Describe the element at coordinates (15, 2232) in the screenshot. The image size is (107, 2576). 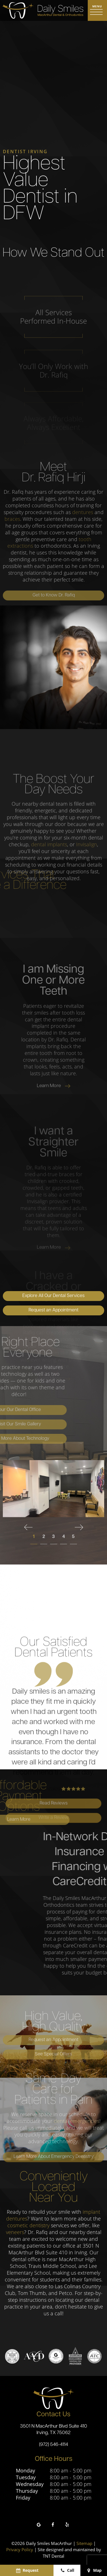
I see `veneers` at that location.